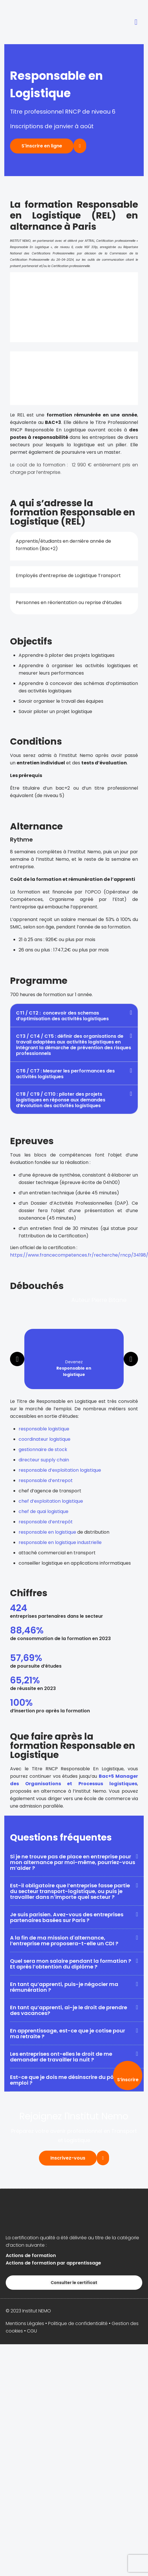 This screenshot has width=148, height=2576. I want to click on Est-ce que je dois me désinscrire du pôle emploi ?, so click(64, 2079).